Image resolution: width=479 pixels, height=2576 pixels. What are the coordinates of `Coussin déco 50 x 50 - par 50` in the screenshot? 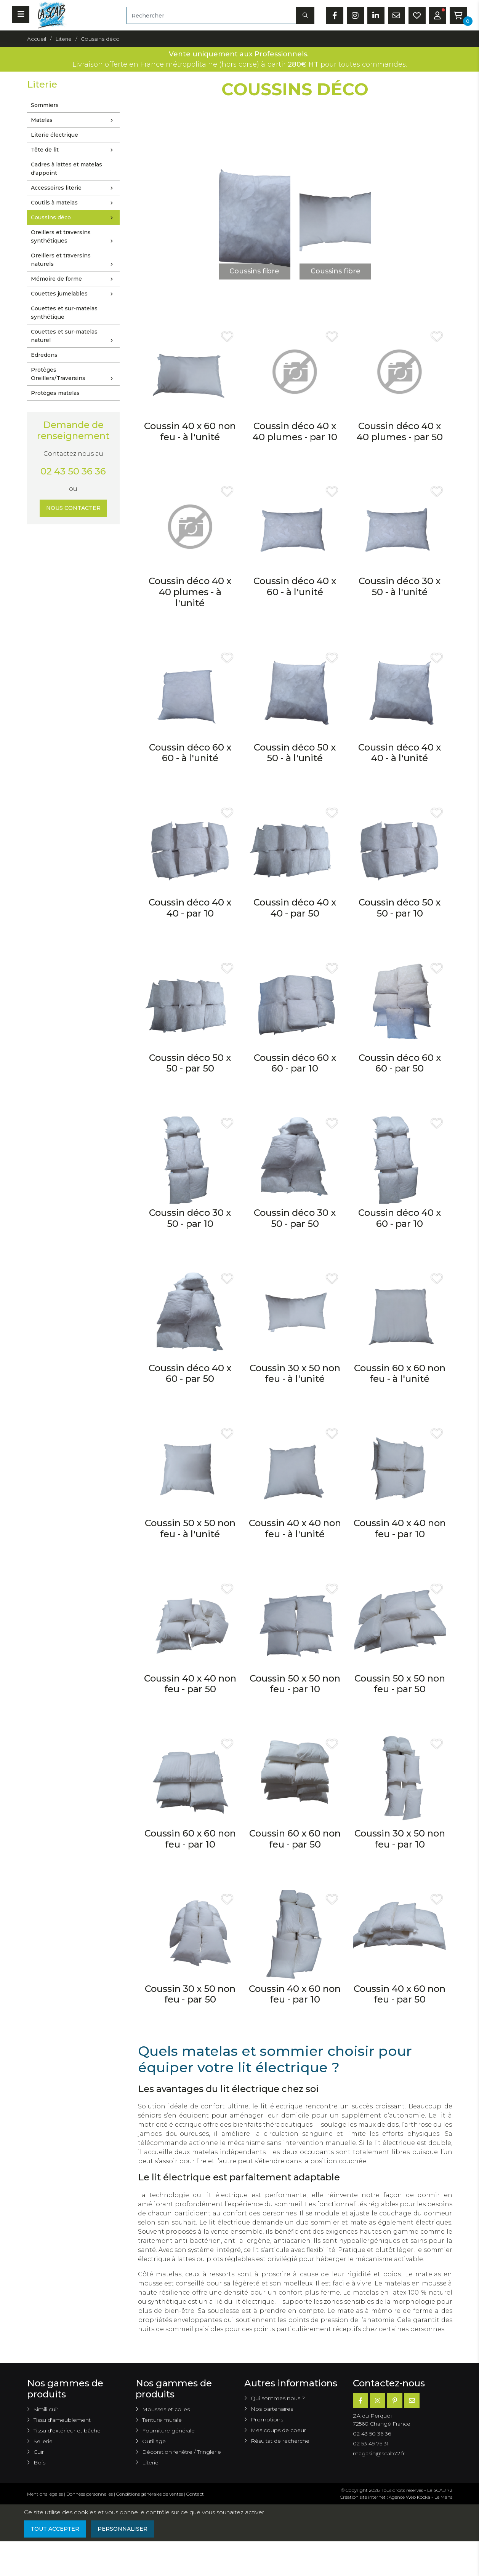 It's located at (190, 1063).